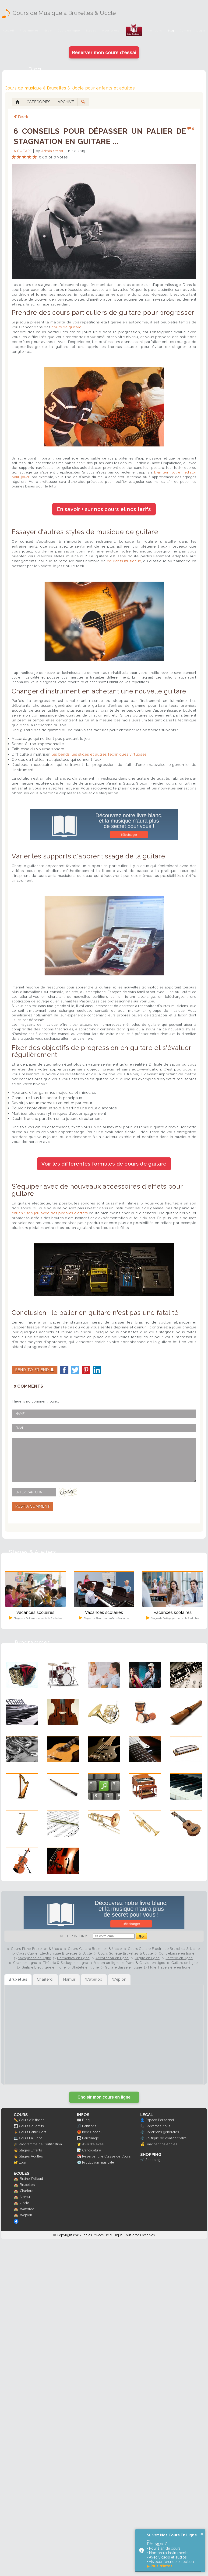 This screenshot has height=2576, width=208. Describe the element at coordinates (95, 1951) in the screenshot. I see `Cours Guitare Bruxelles & Uccle` at that location.